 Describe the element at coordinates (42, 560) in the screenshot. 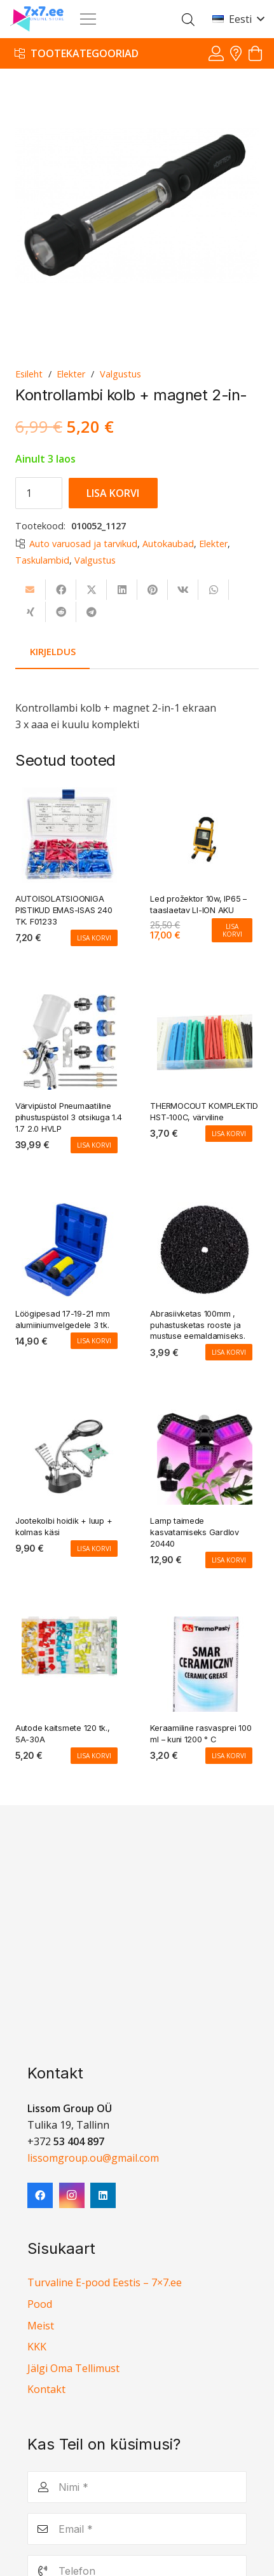

I see `Taskulambid` at that location.